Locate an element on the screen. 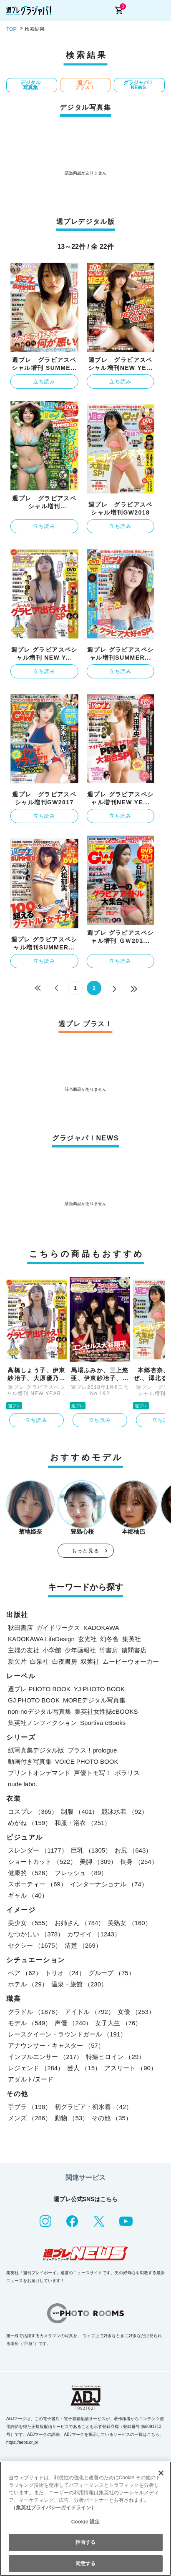  ギャル is located at coordinates (28, 1895).